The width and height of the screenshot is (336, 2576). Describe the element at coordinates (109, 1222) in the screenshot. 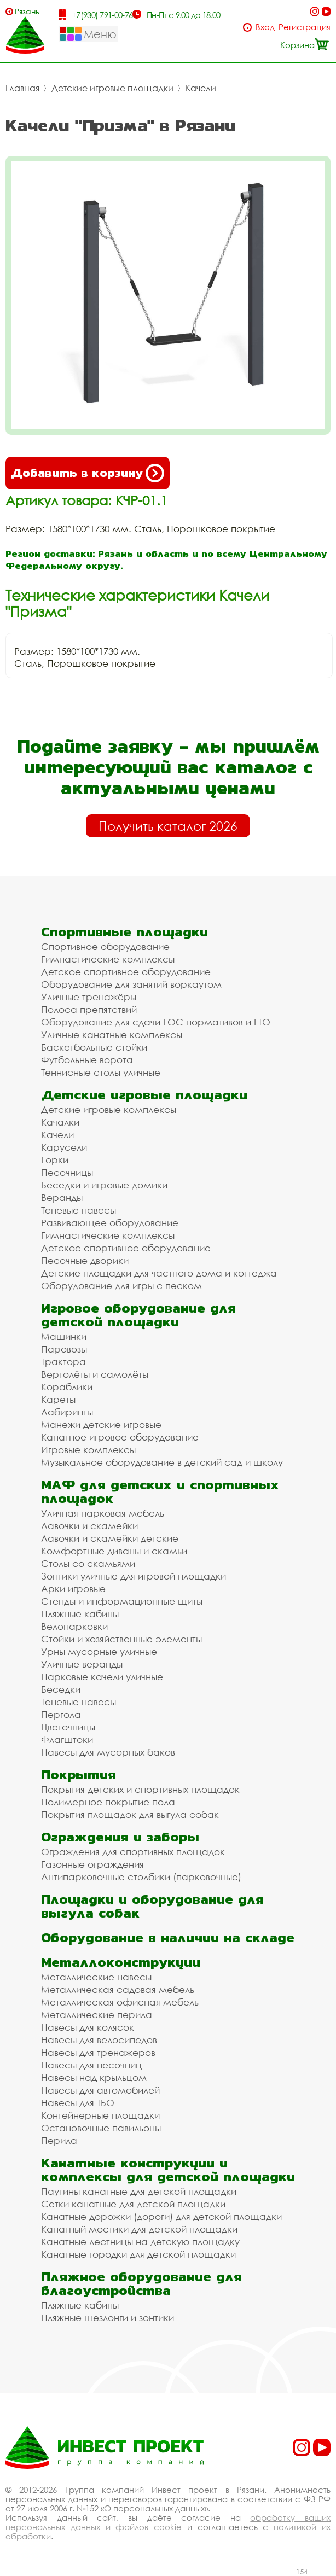

I see `Развивающее оборудование` at that location.